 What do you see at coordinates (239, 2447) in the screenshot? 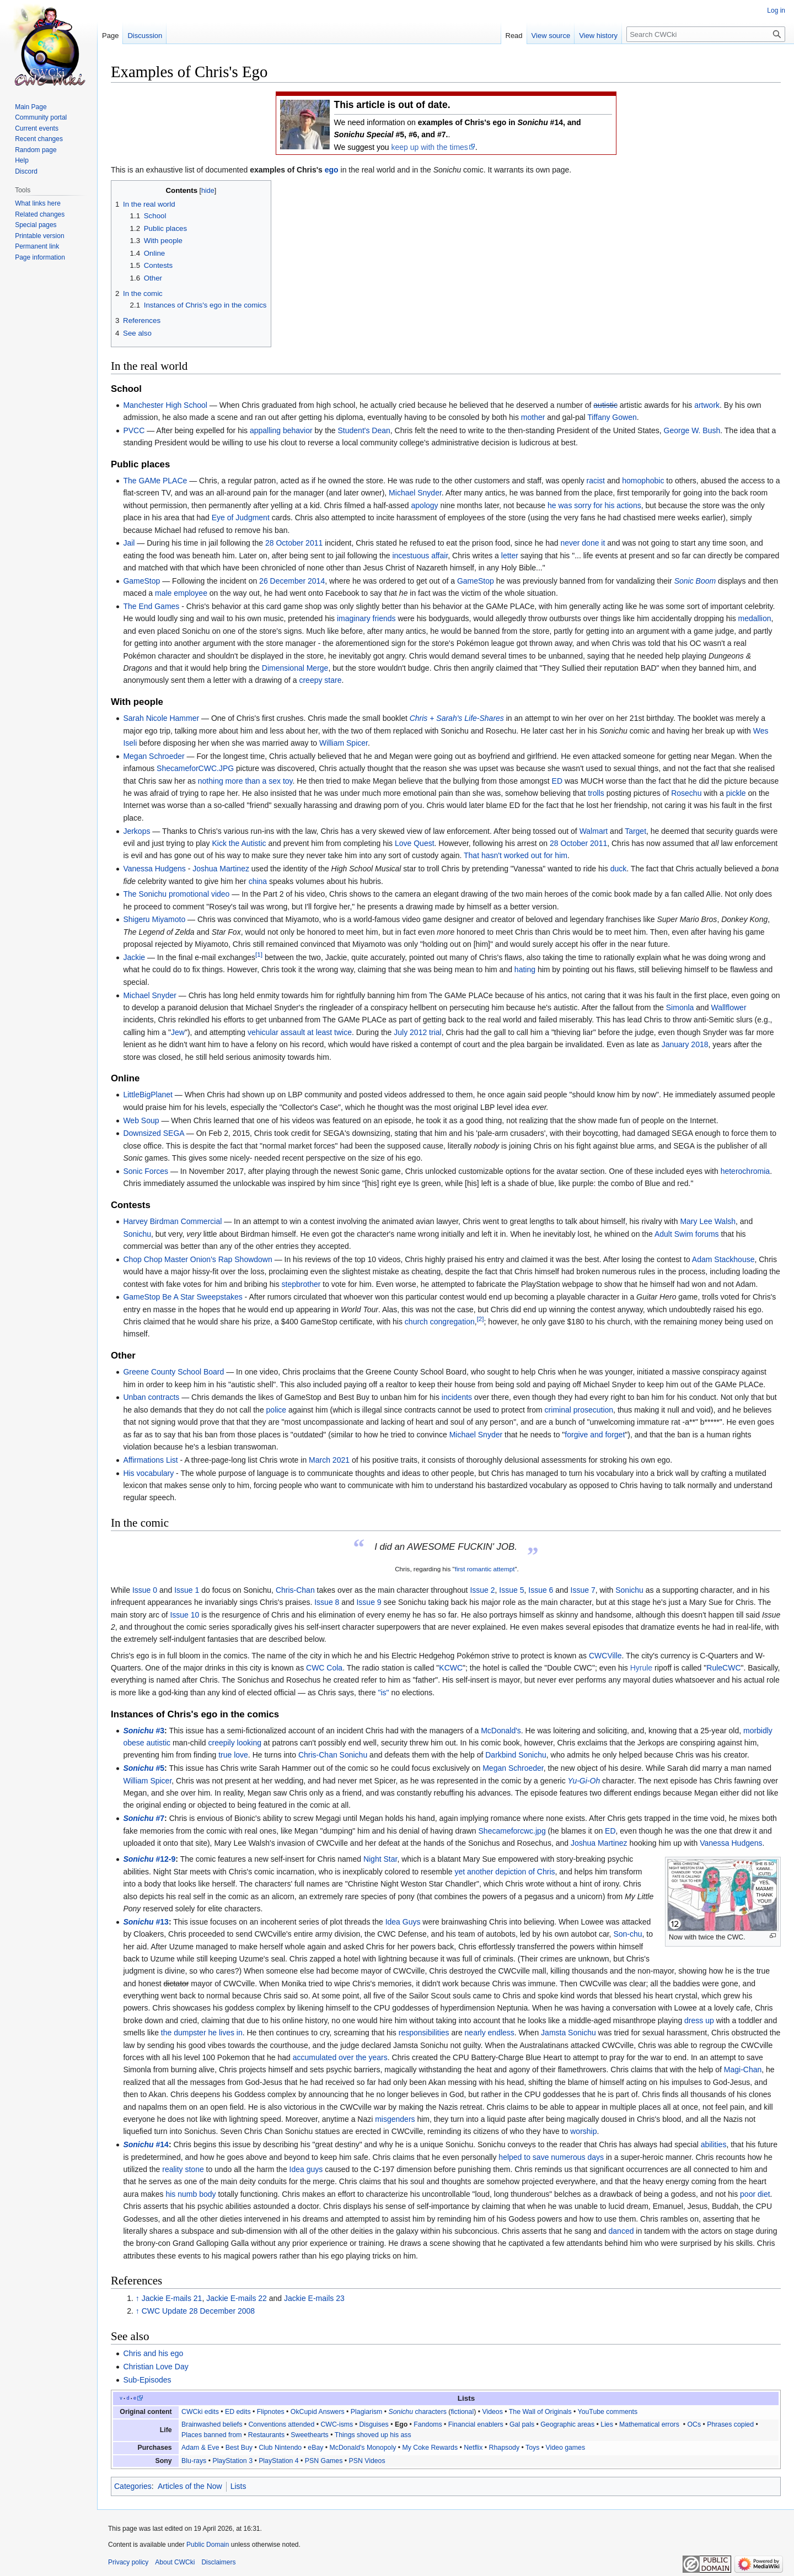
I see `Best Buy` at bounding box center [239, 2447].